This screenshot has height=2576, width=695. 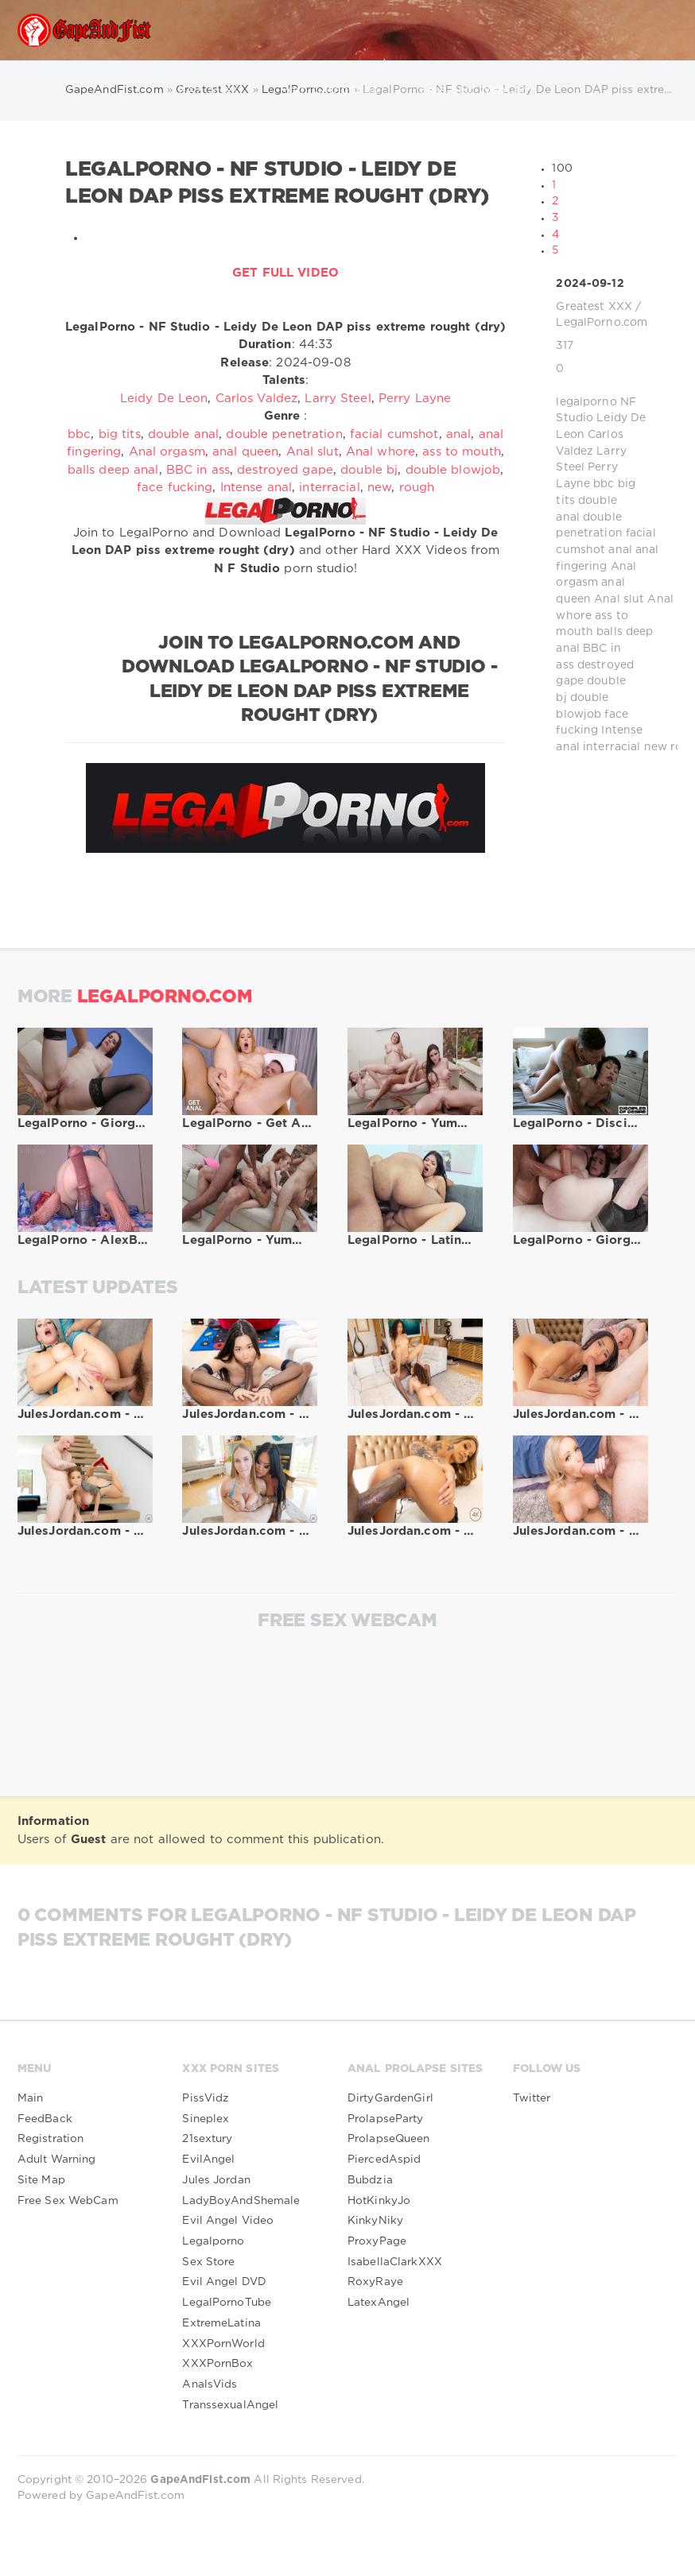 I want to click on ProlapseQueen, so click(x=389, y=2139).